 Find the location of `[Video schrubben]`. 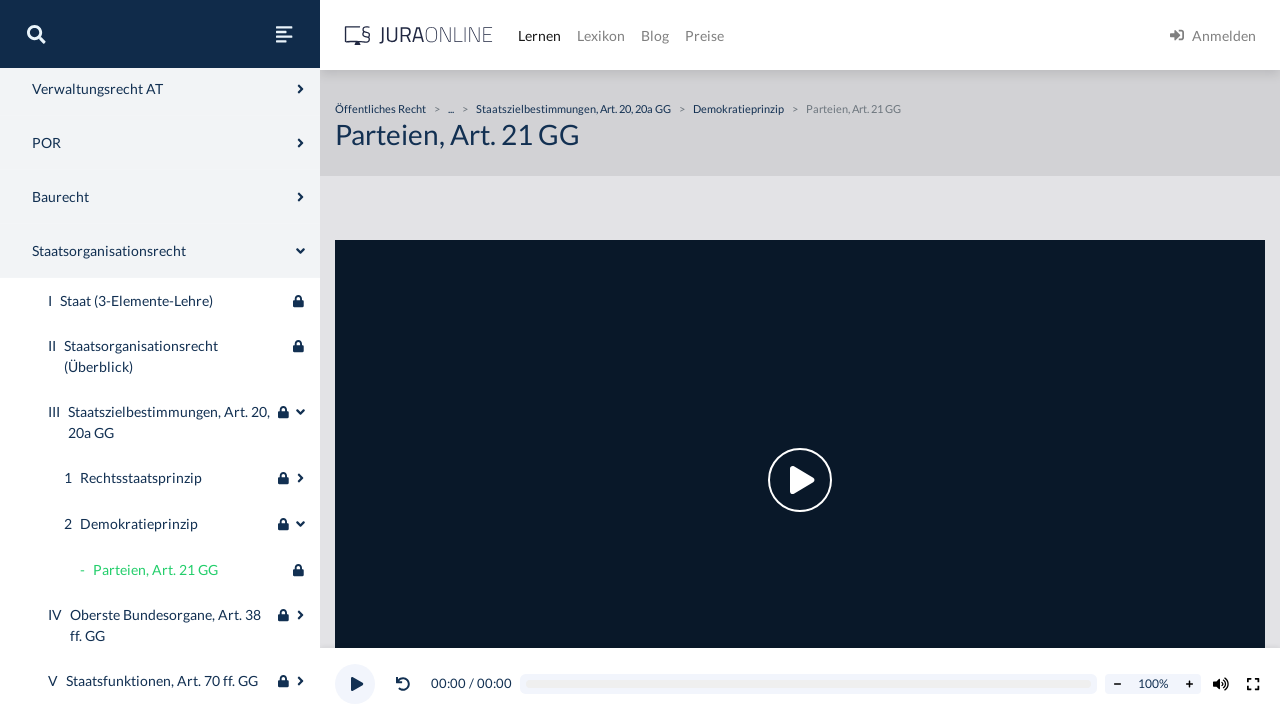

[Video schrubben] is located at coordinates (809, 684).